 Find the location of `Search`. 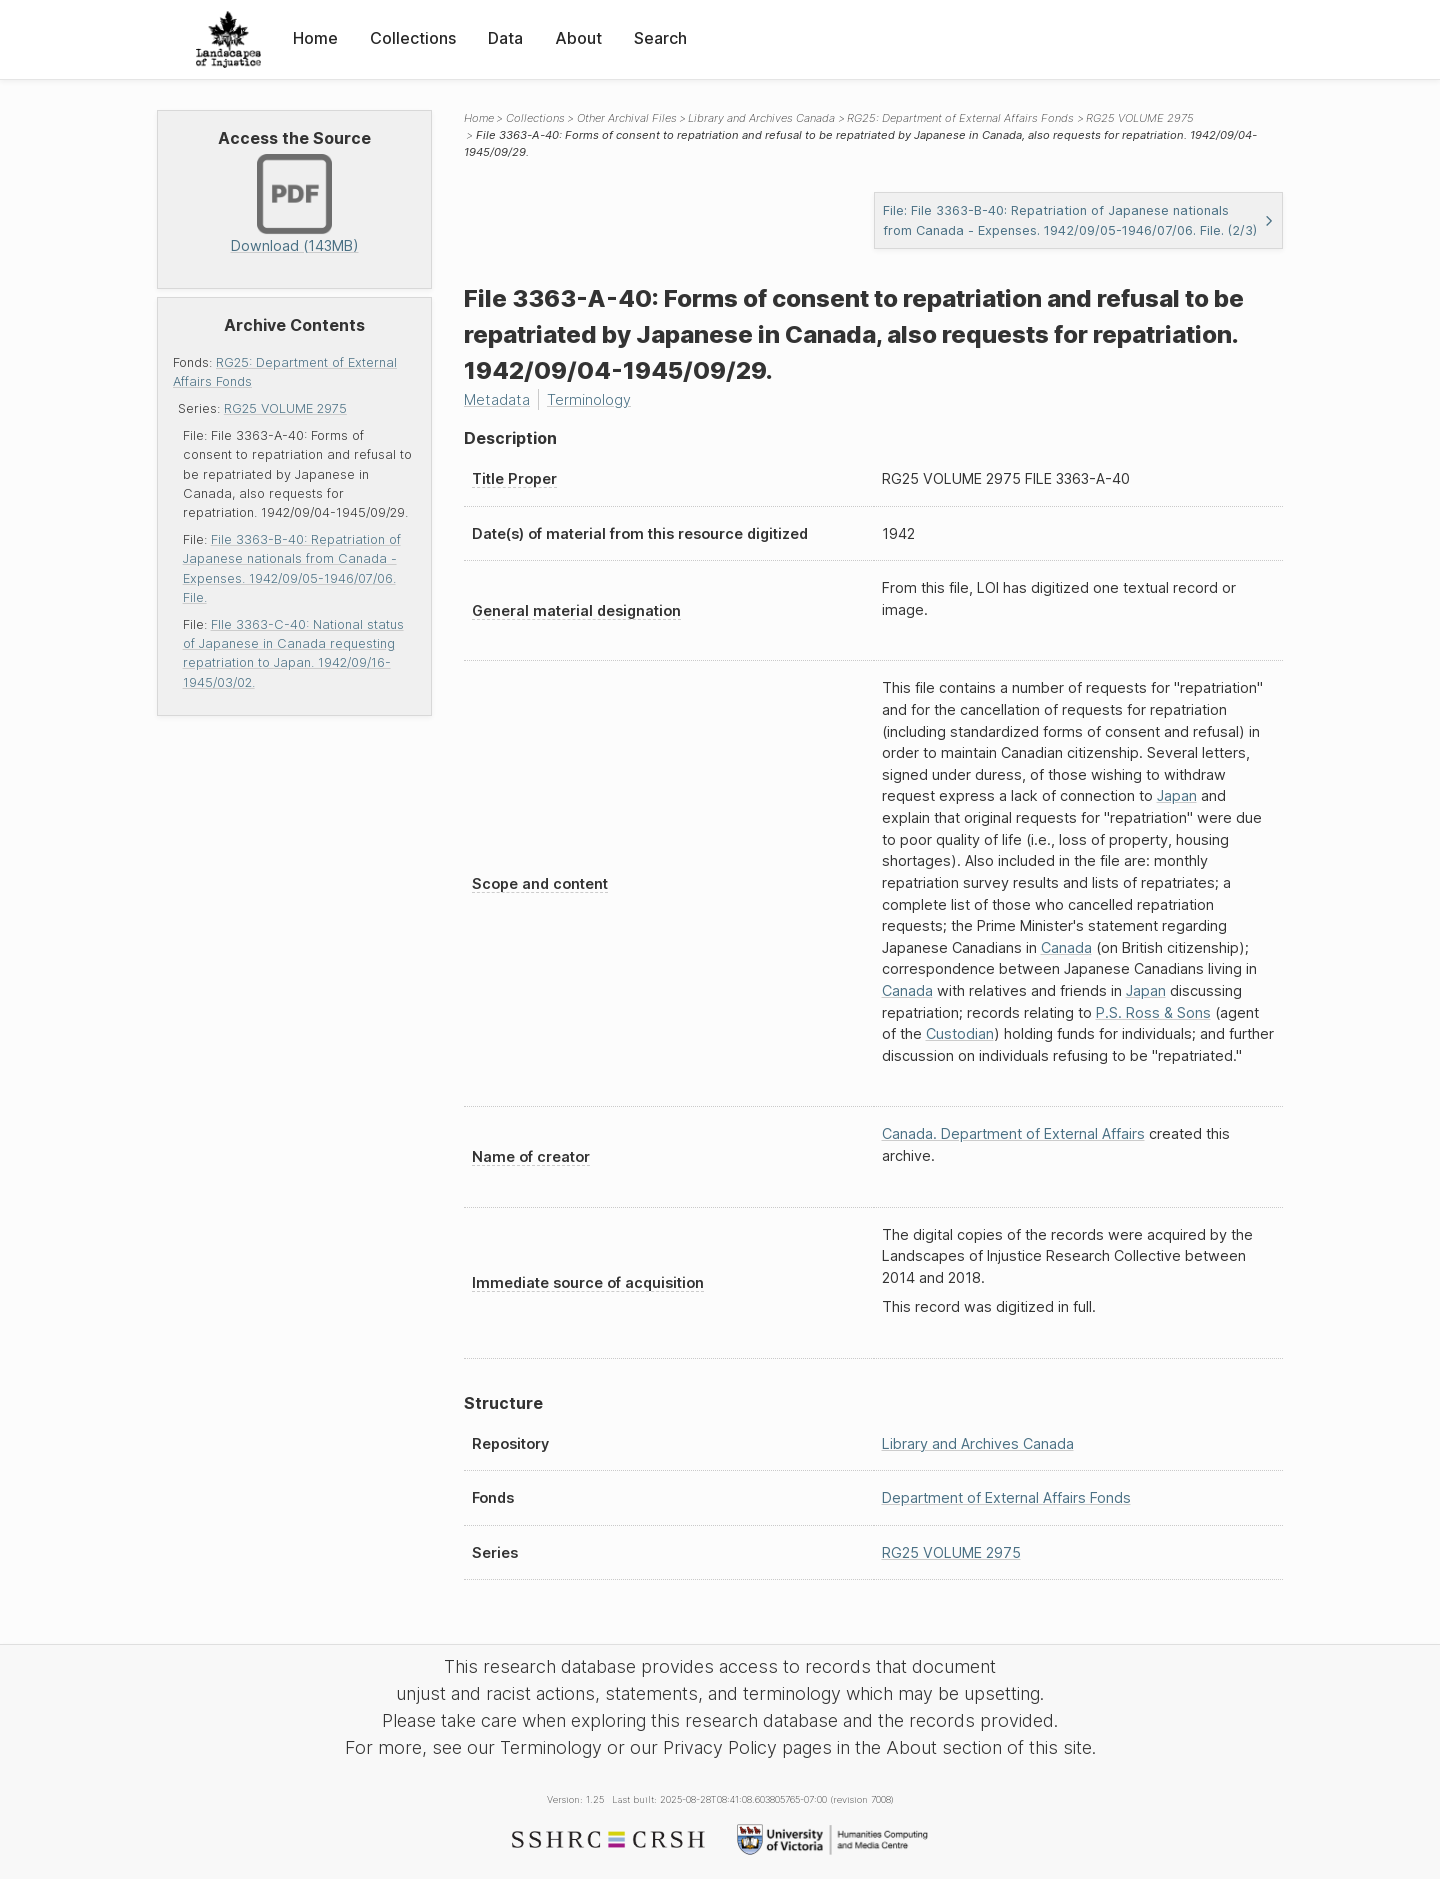

Search is located at coordinates (660, 38).